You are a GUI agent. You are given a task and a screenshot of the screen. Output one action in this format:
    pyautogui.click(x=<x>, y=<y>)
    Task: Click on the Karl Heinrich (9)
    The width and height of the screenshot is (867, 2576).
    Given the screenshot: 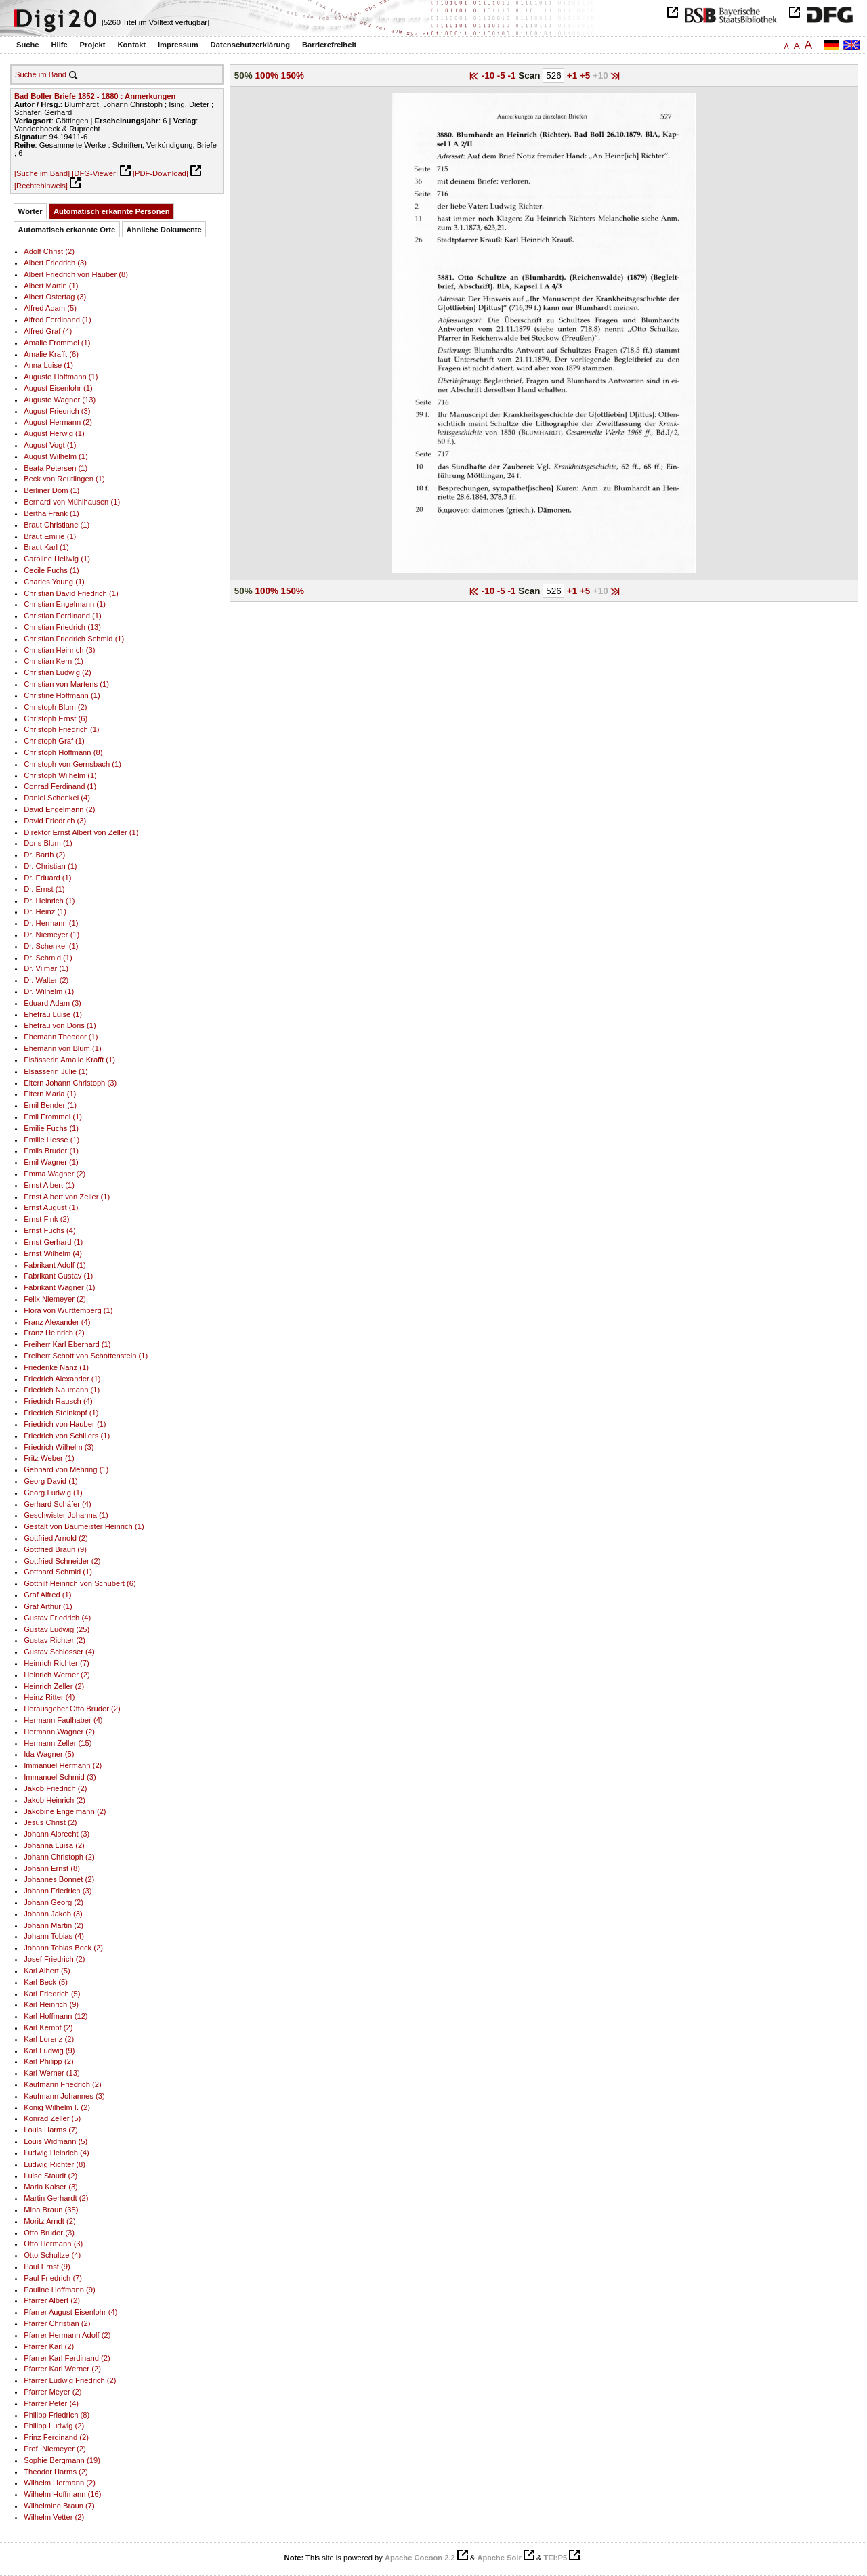 What is the action you would take?
    pyautogui.click(x=51, y=2004)
    